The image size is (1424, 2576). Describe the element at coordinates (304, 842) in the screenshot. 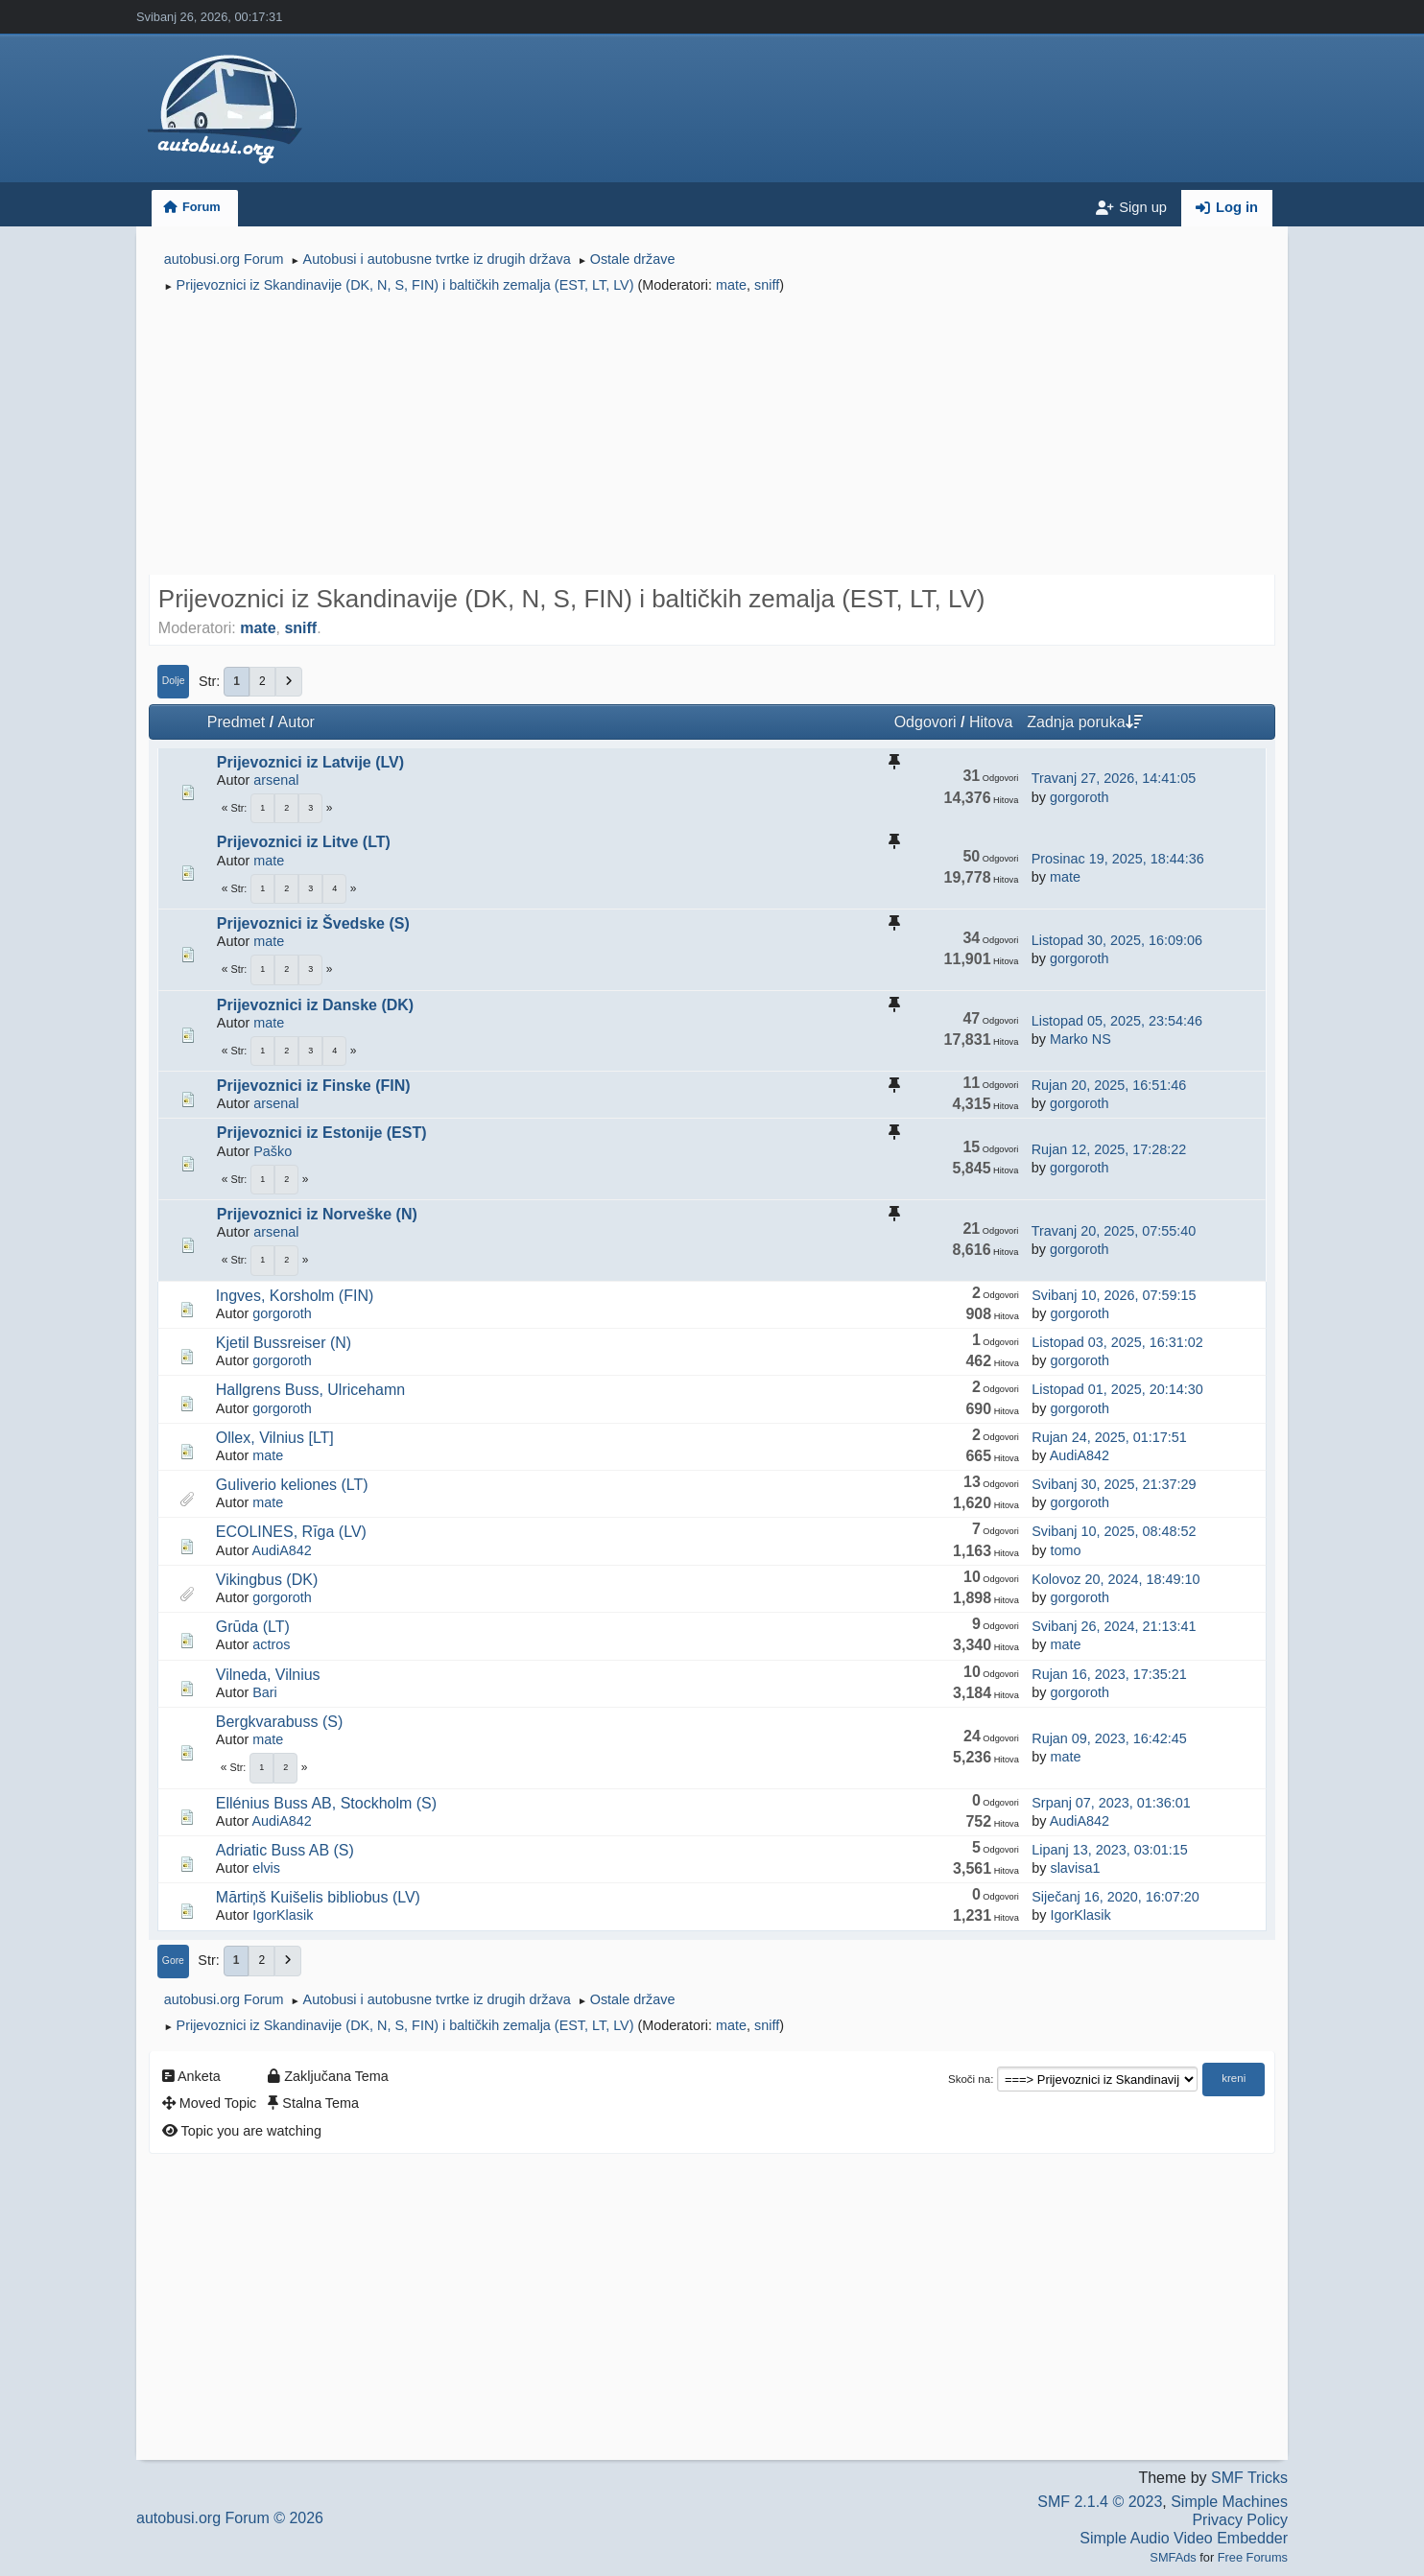

I see `Prijevoznici iz Litve (LT)` at that location.